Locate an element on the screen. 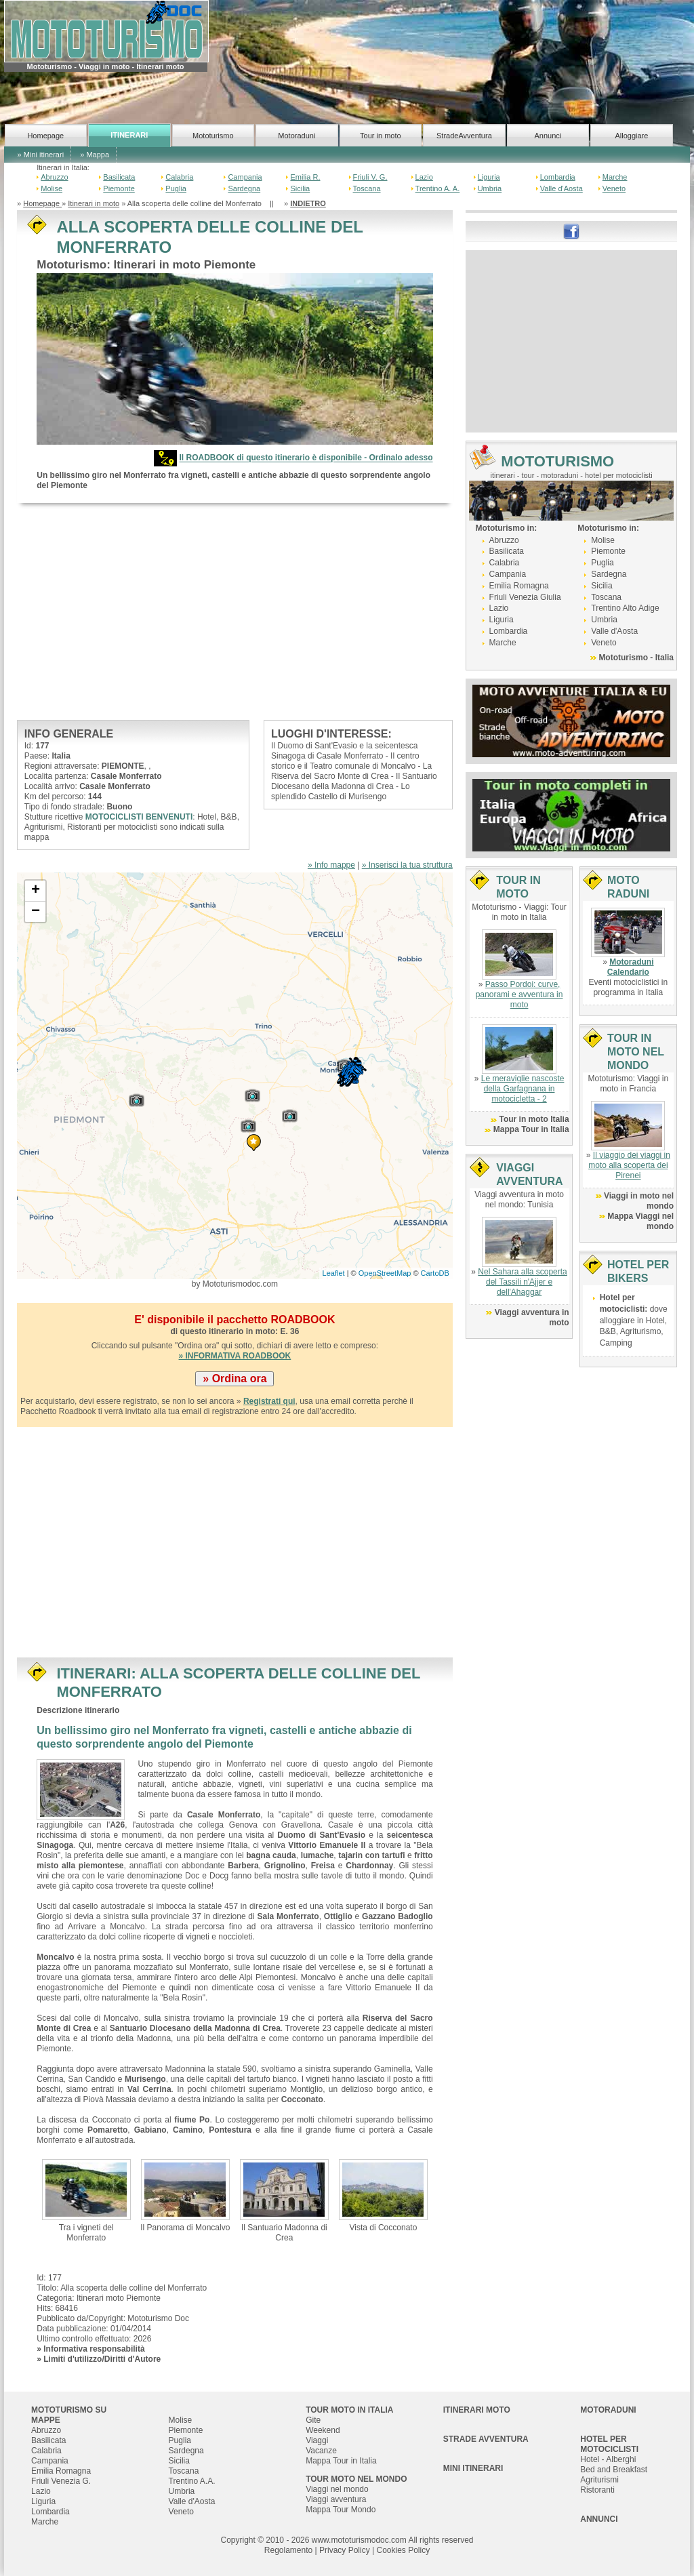 The image size is (694, 2576). Friuli Venezia G. is located at coordinates (61, 2481).